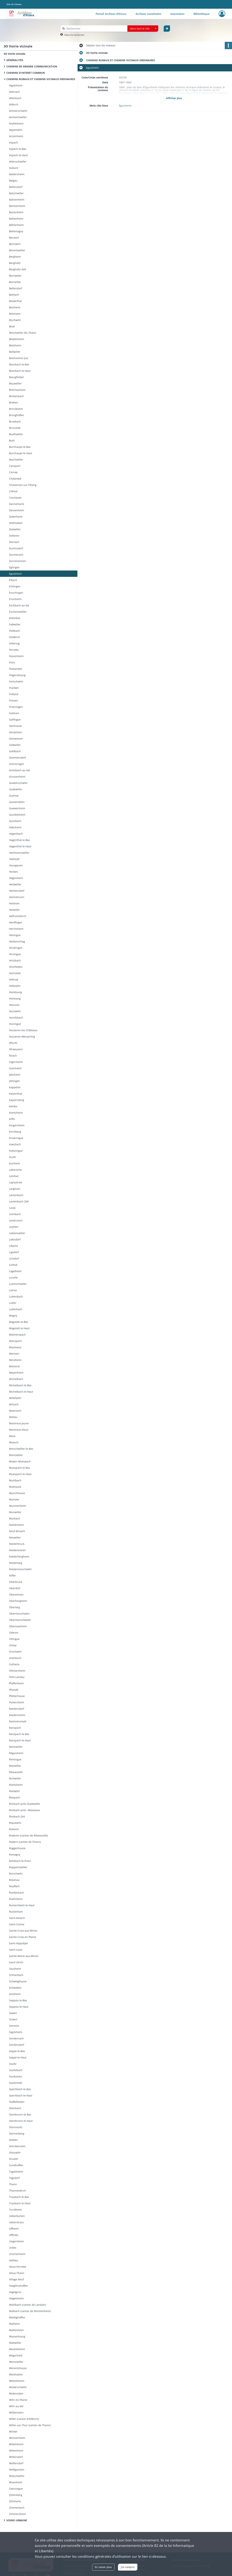  I want to click on Soppe-le-Bas, so click(17, 2051).